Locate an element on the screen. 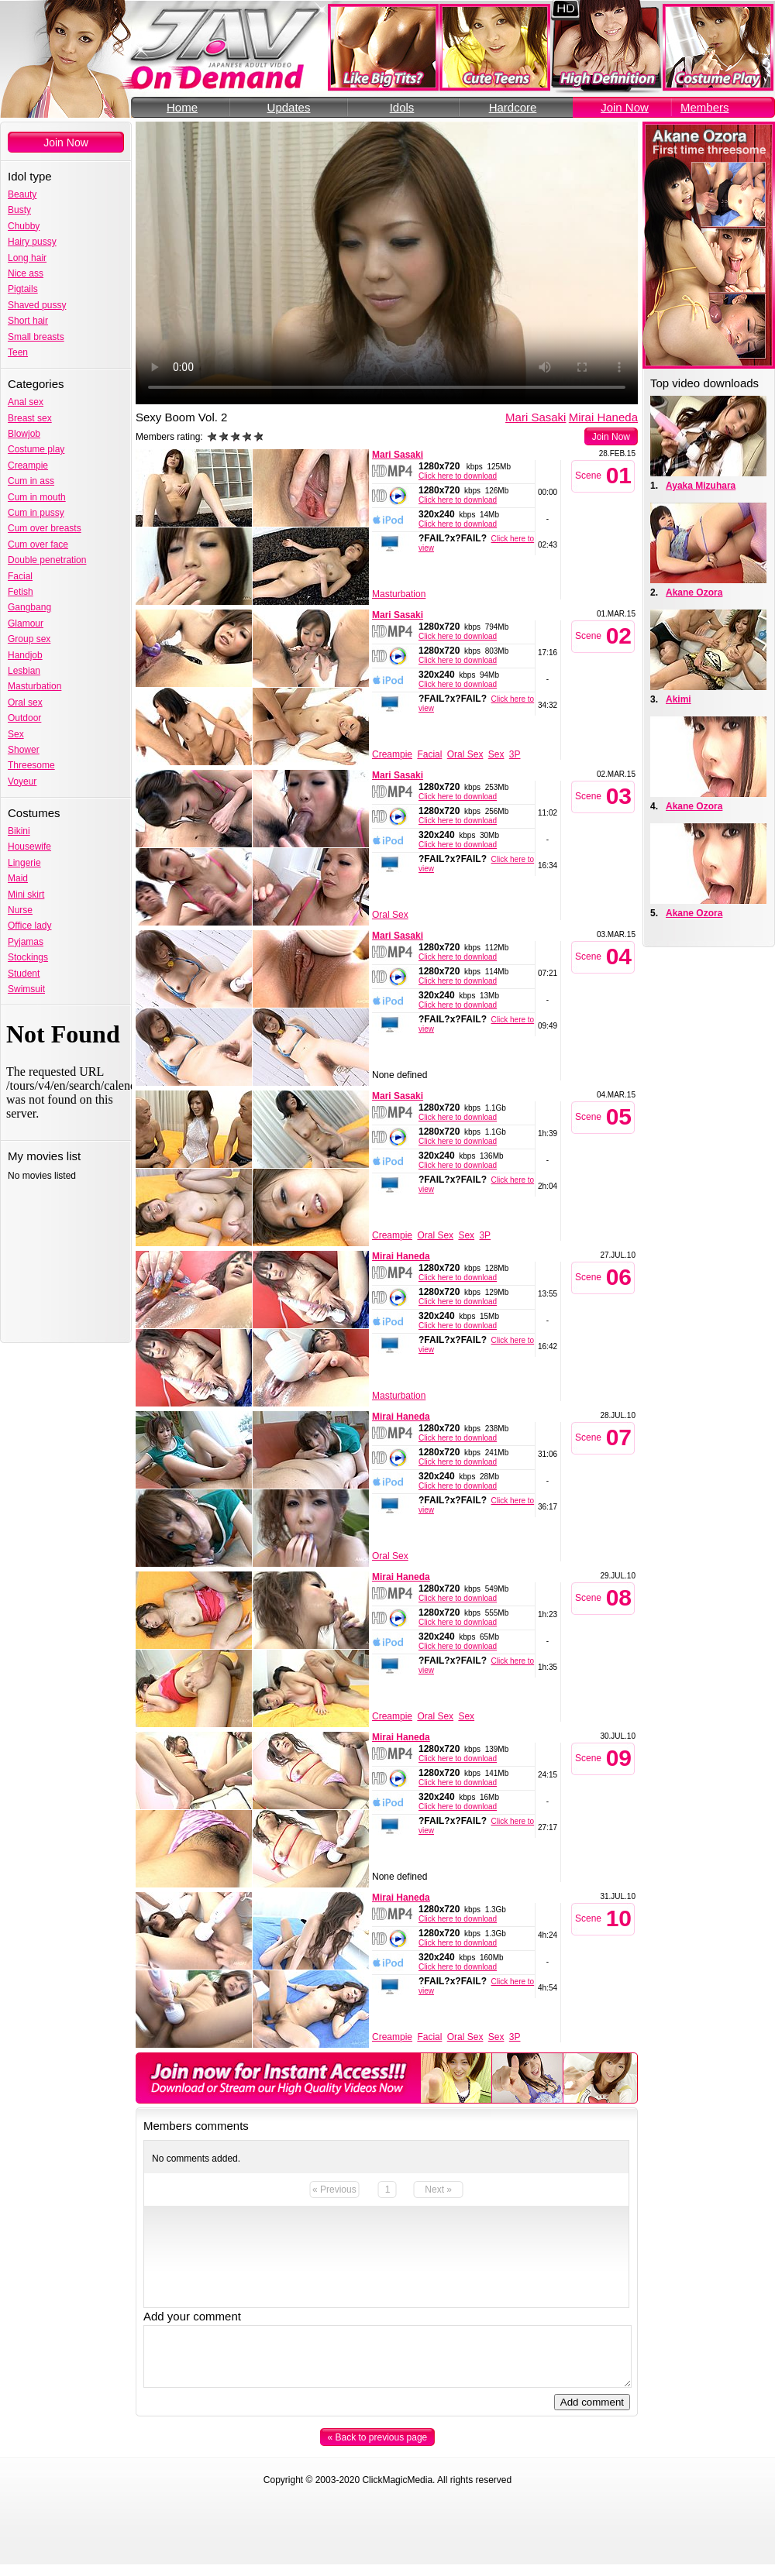  Threesome is located at coordinates (31, 765).